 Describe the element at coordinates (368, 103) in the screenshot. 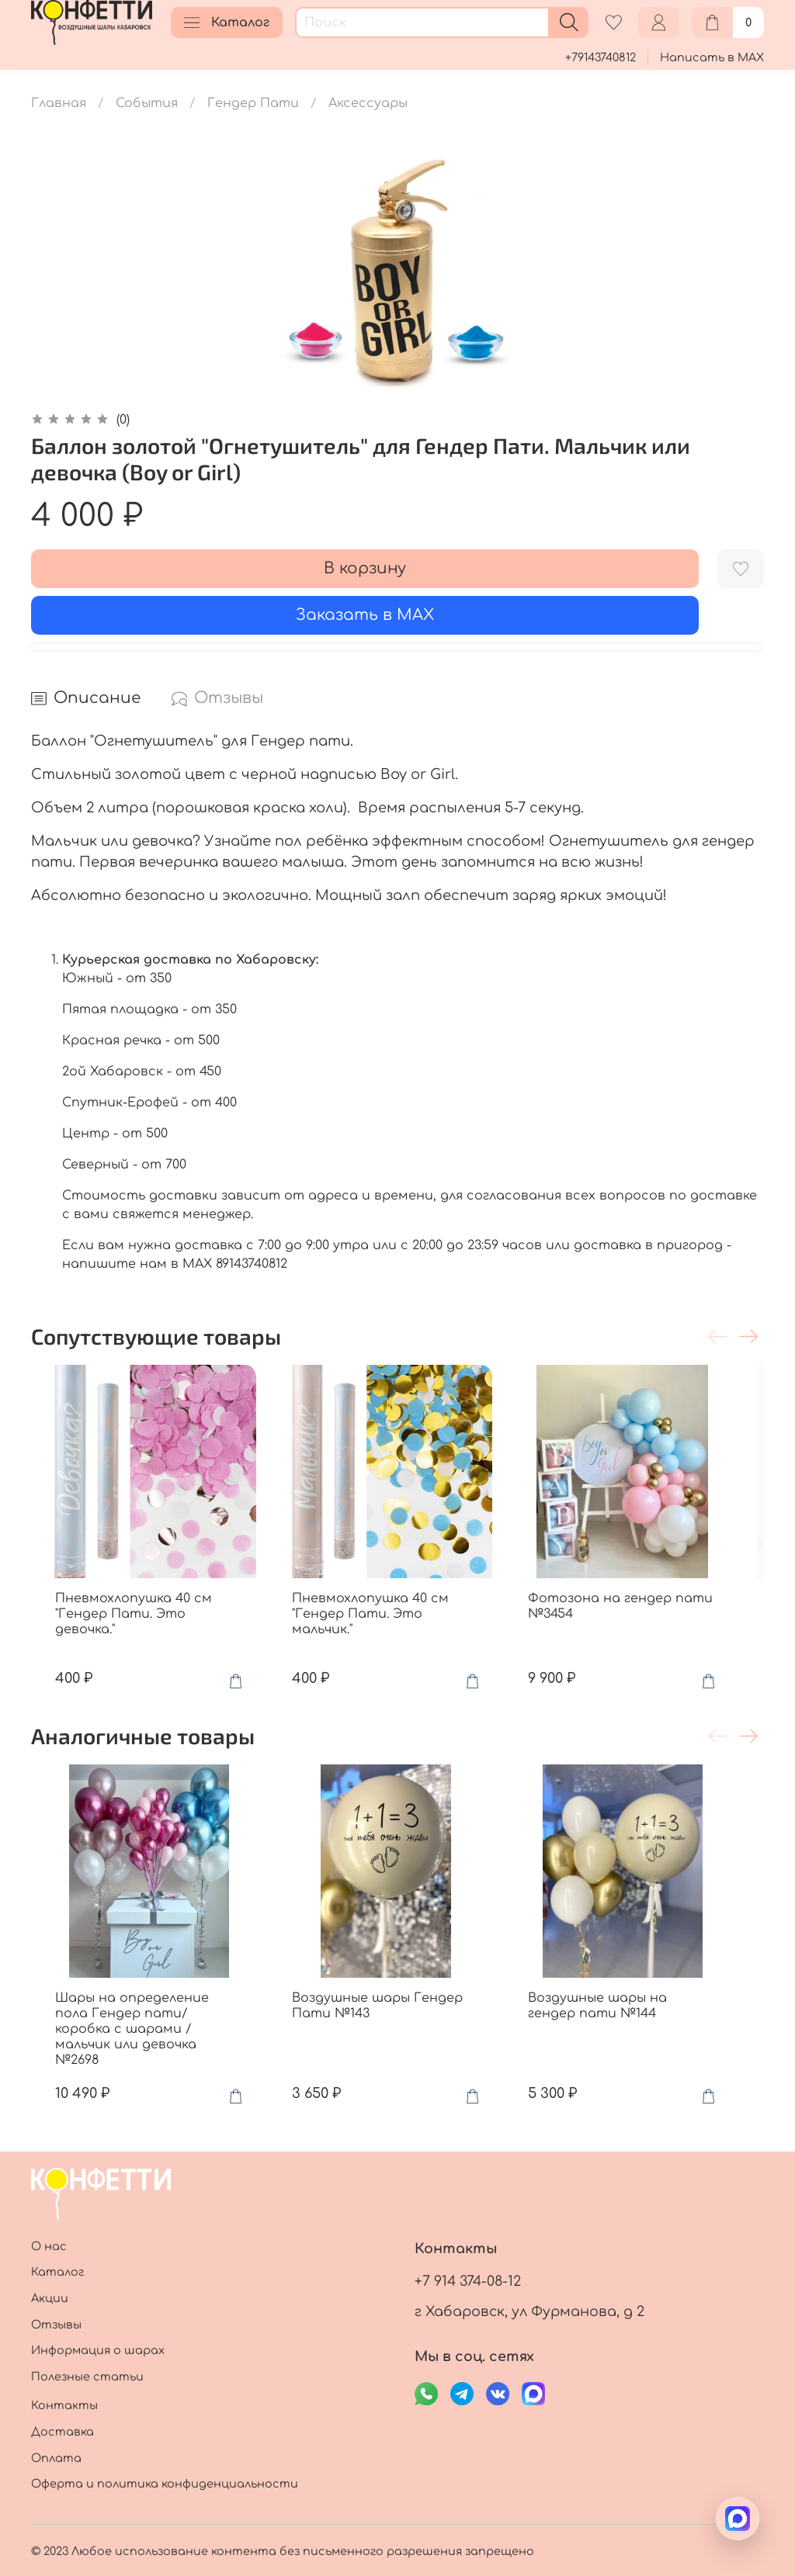

I see `Аксессуары` at that location.